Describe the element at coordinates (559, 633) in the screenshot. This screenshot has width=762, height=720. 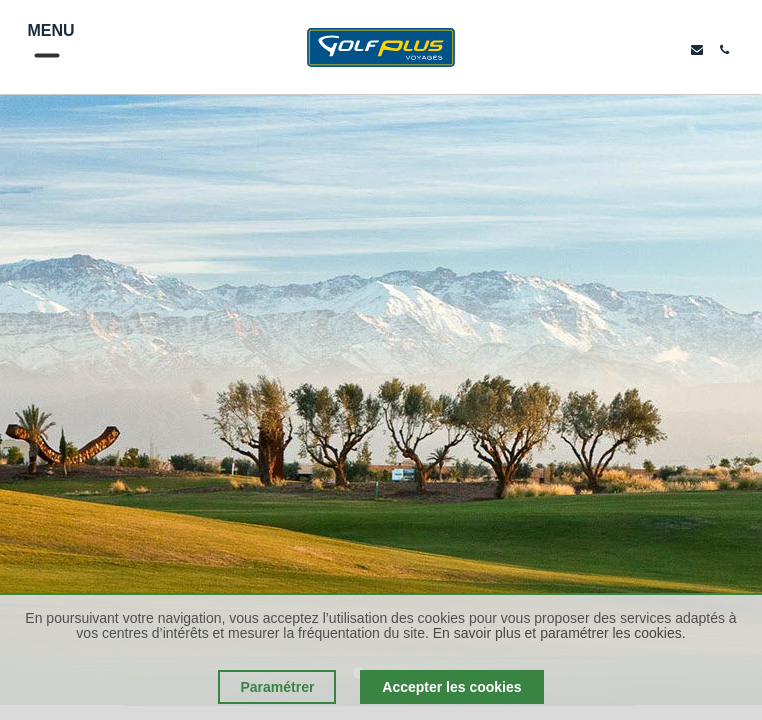
I see `En savoir plus et paramétrer les cookies.` at that location.